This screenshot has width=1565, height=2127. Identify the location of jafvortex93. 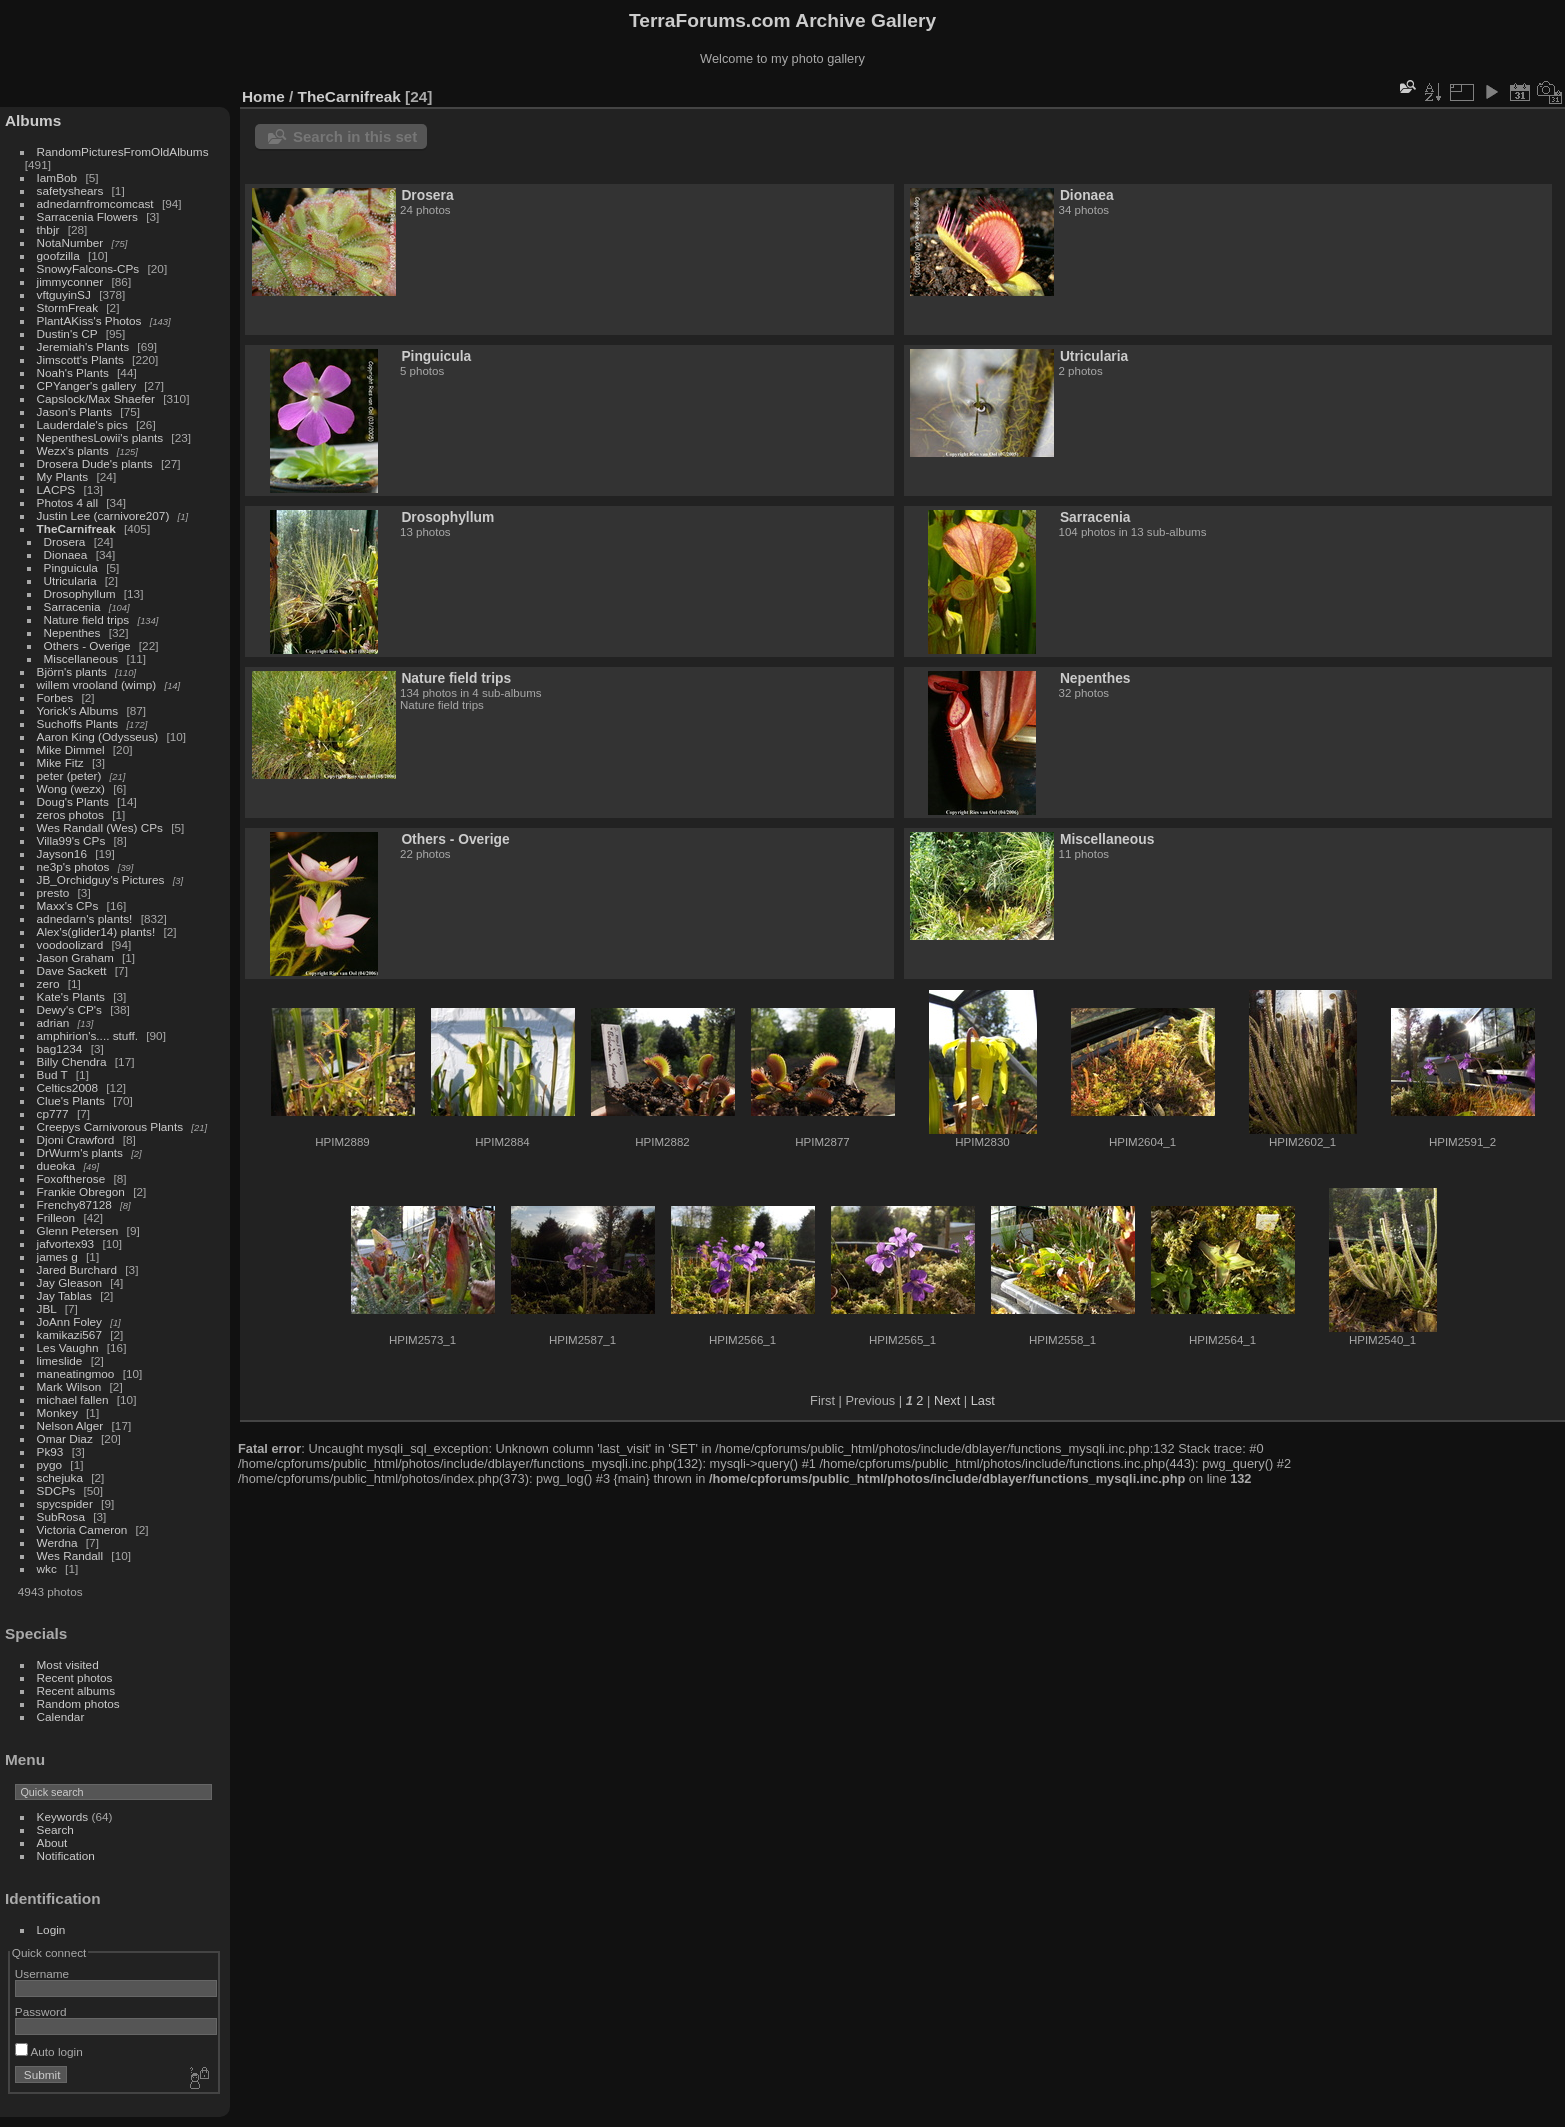
(66, 1243).